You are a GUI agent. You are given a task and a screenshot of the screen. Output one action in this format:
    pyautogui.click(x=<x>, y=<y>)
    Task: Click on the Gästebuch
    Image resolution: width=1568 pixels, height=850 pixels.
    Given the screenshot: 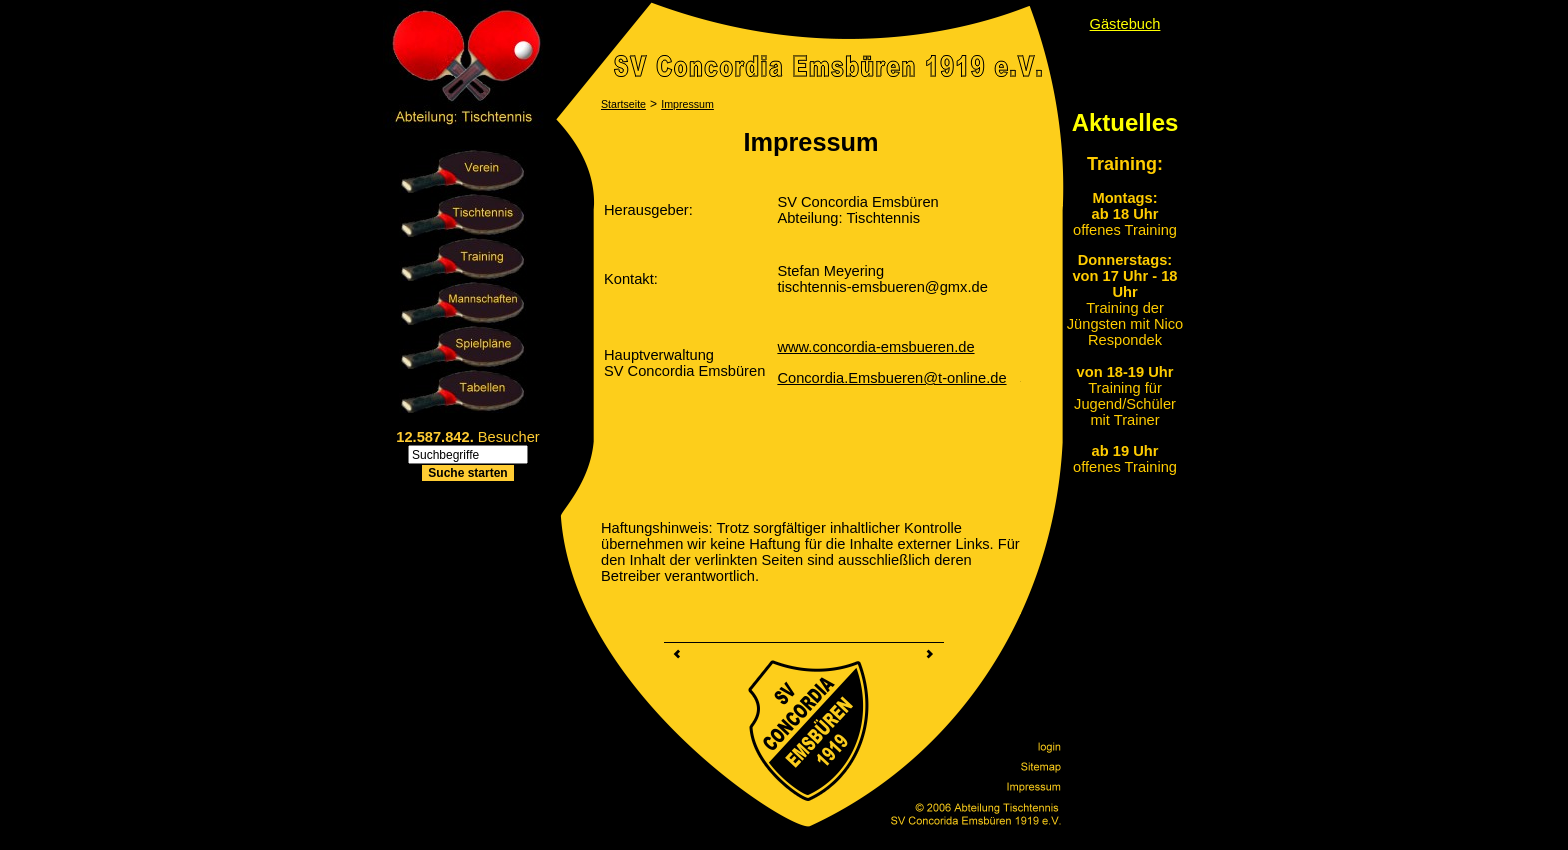 What is the action you would take?
    pyautogui.click(x=1125, y=24)
    